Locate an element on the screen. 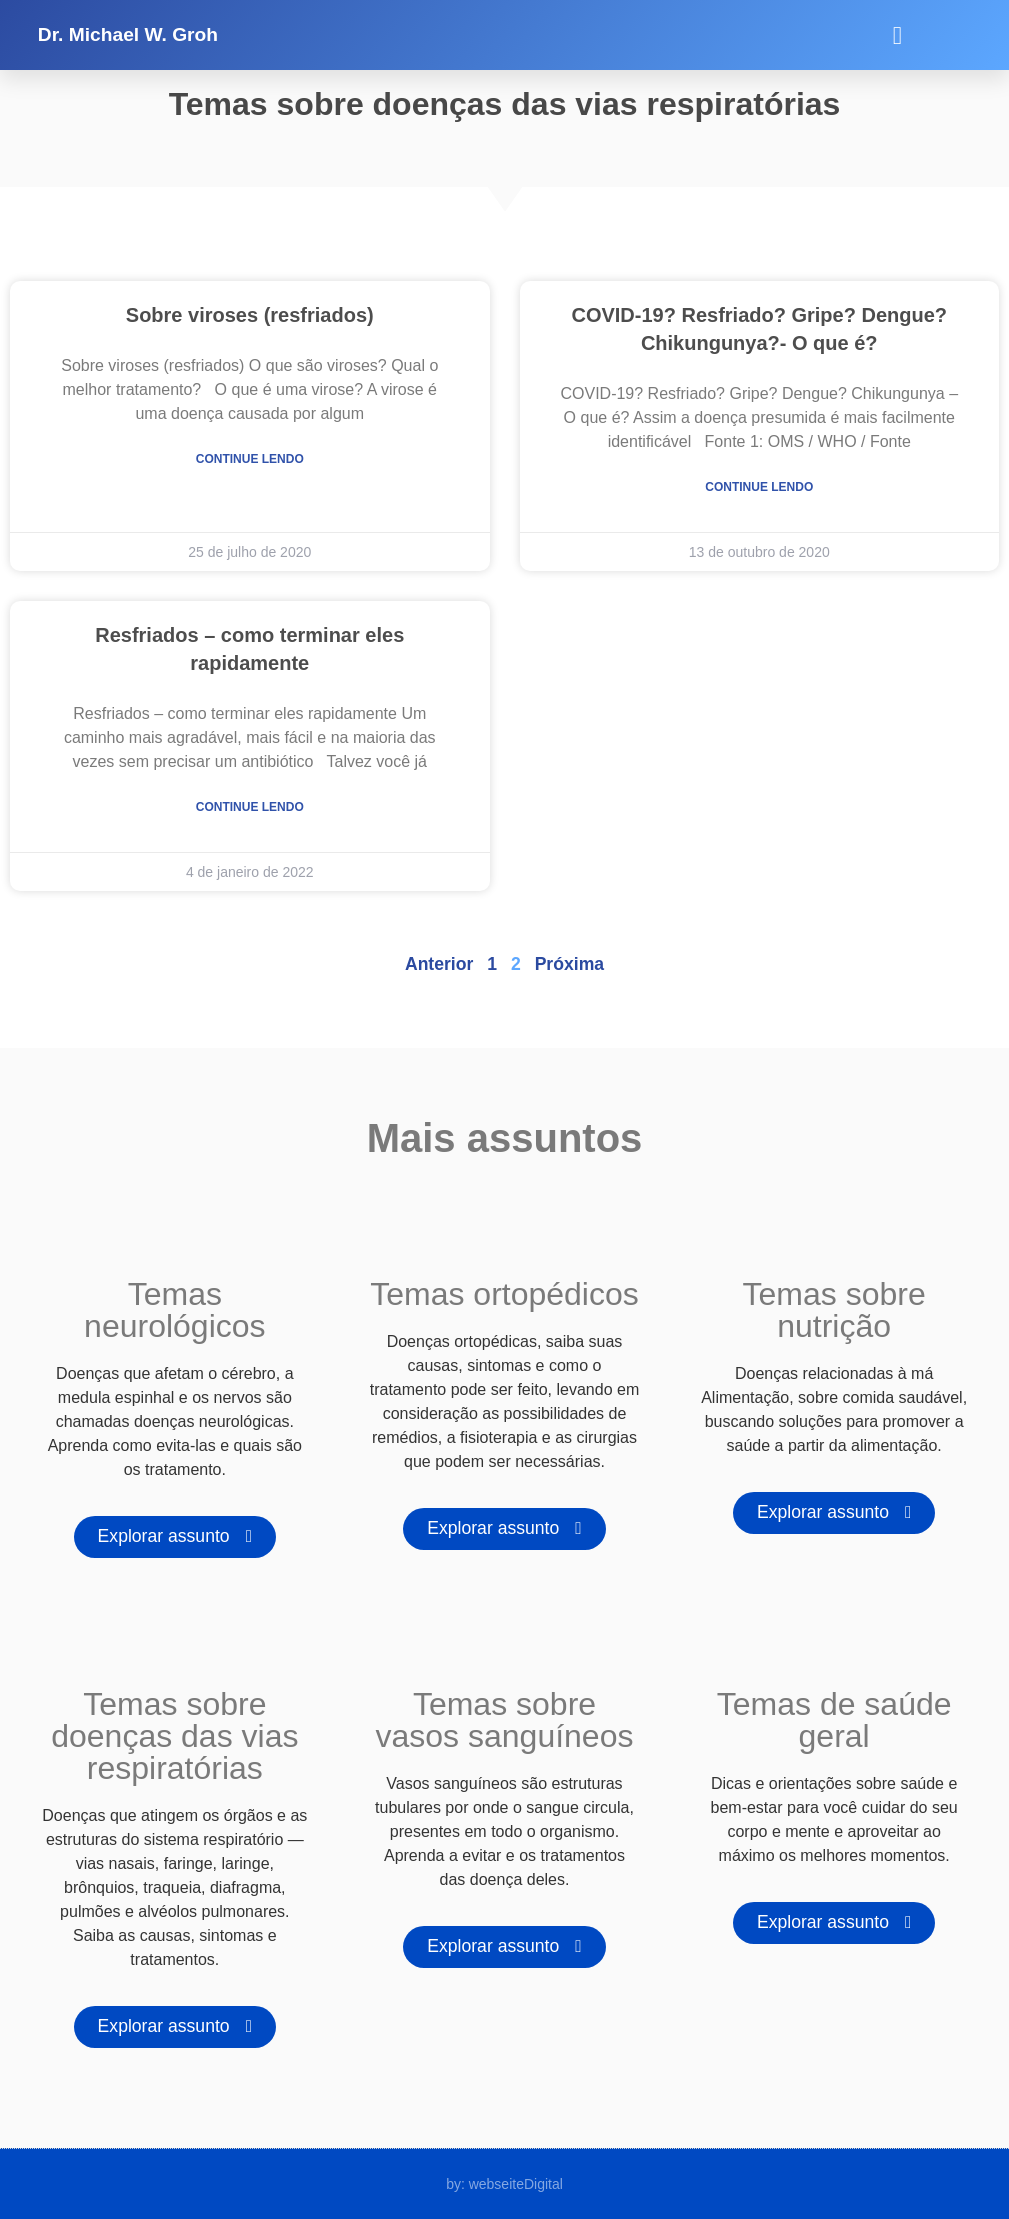 This screenshot has height=2219, width=1009. Sobre viroses (resfriados) is located at coordinates (250, 315).